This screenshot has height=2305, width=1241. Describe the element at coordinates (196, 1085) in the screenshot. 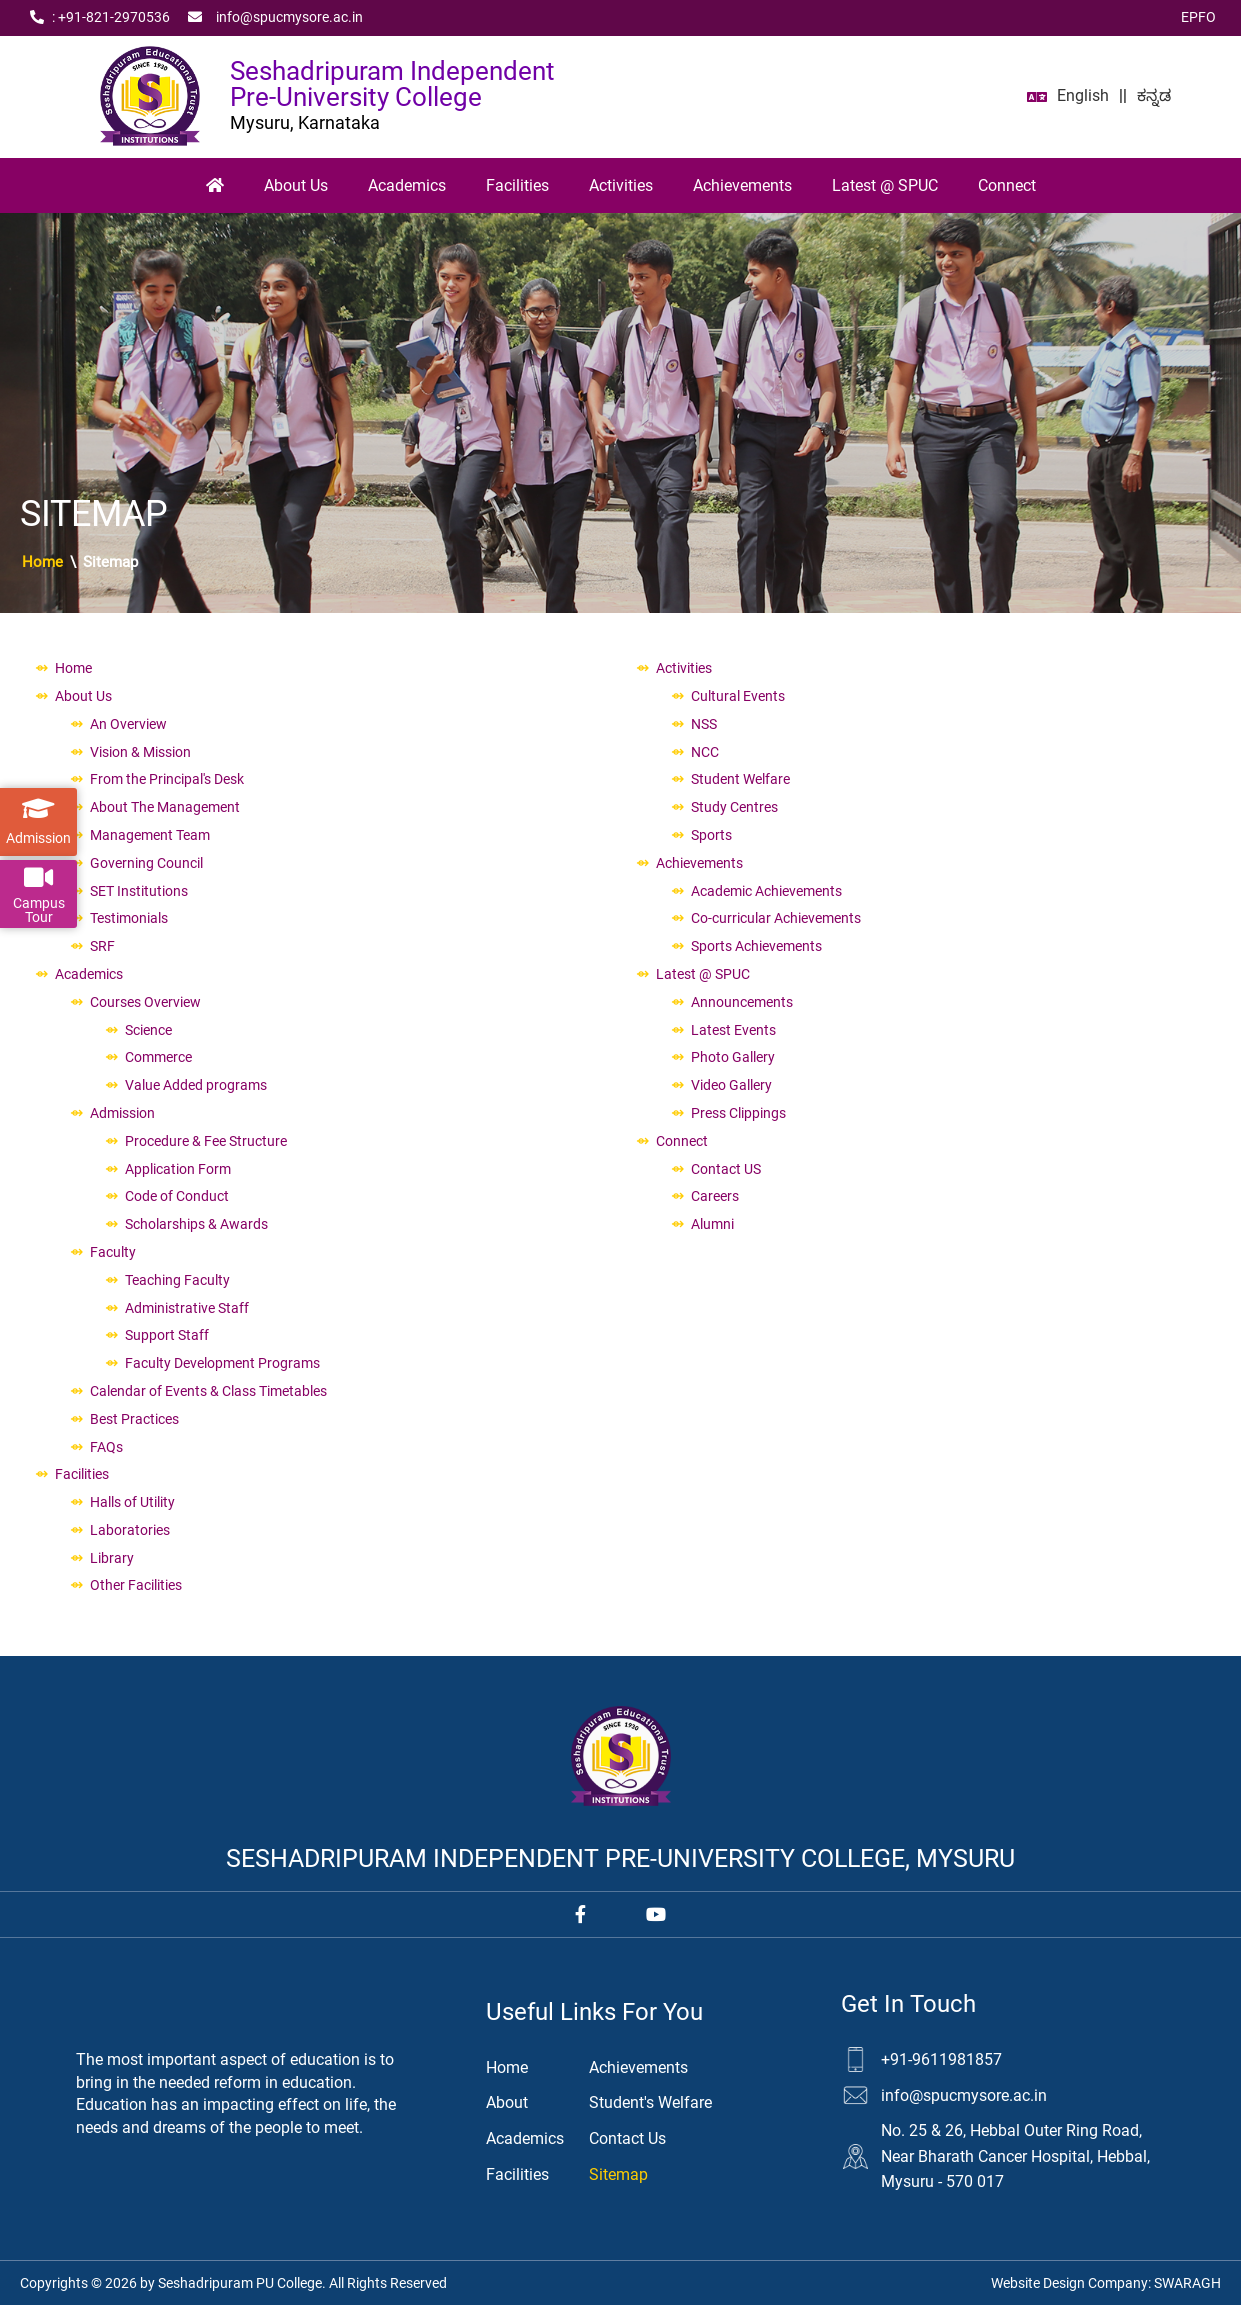

I see `Value Added programs` at that location.